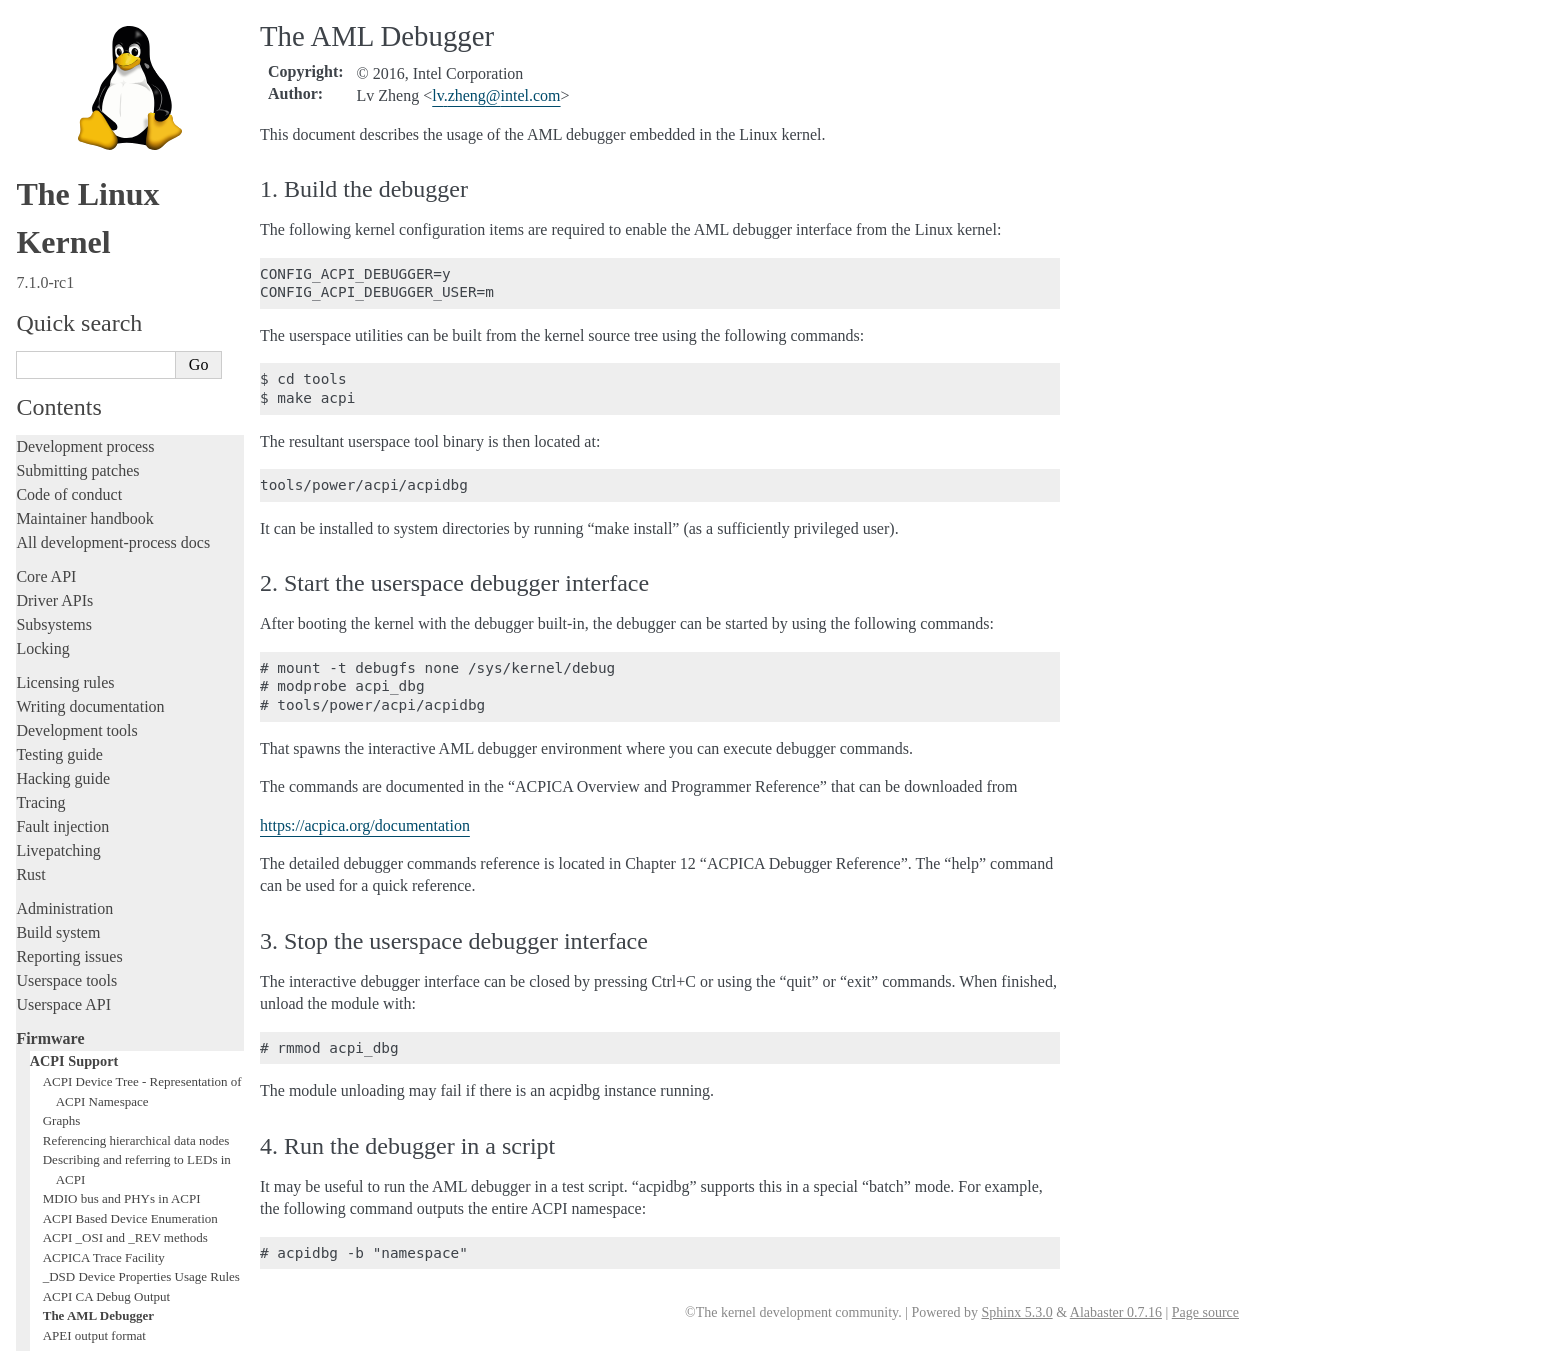 This screenshot has width=1568, height=1351. I want to click on https://acpica.org/documentation, so click(365, 825).